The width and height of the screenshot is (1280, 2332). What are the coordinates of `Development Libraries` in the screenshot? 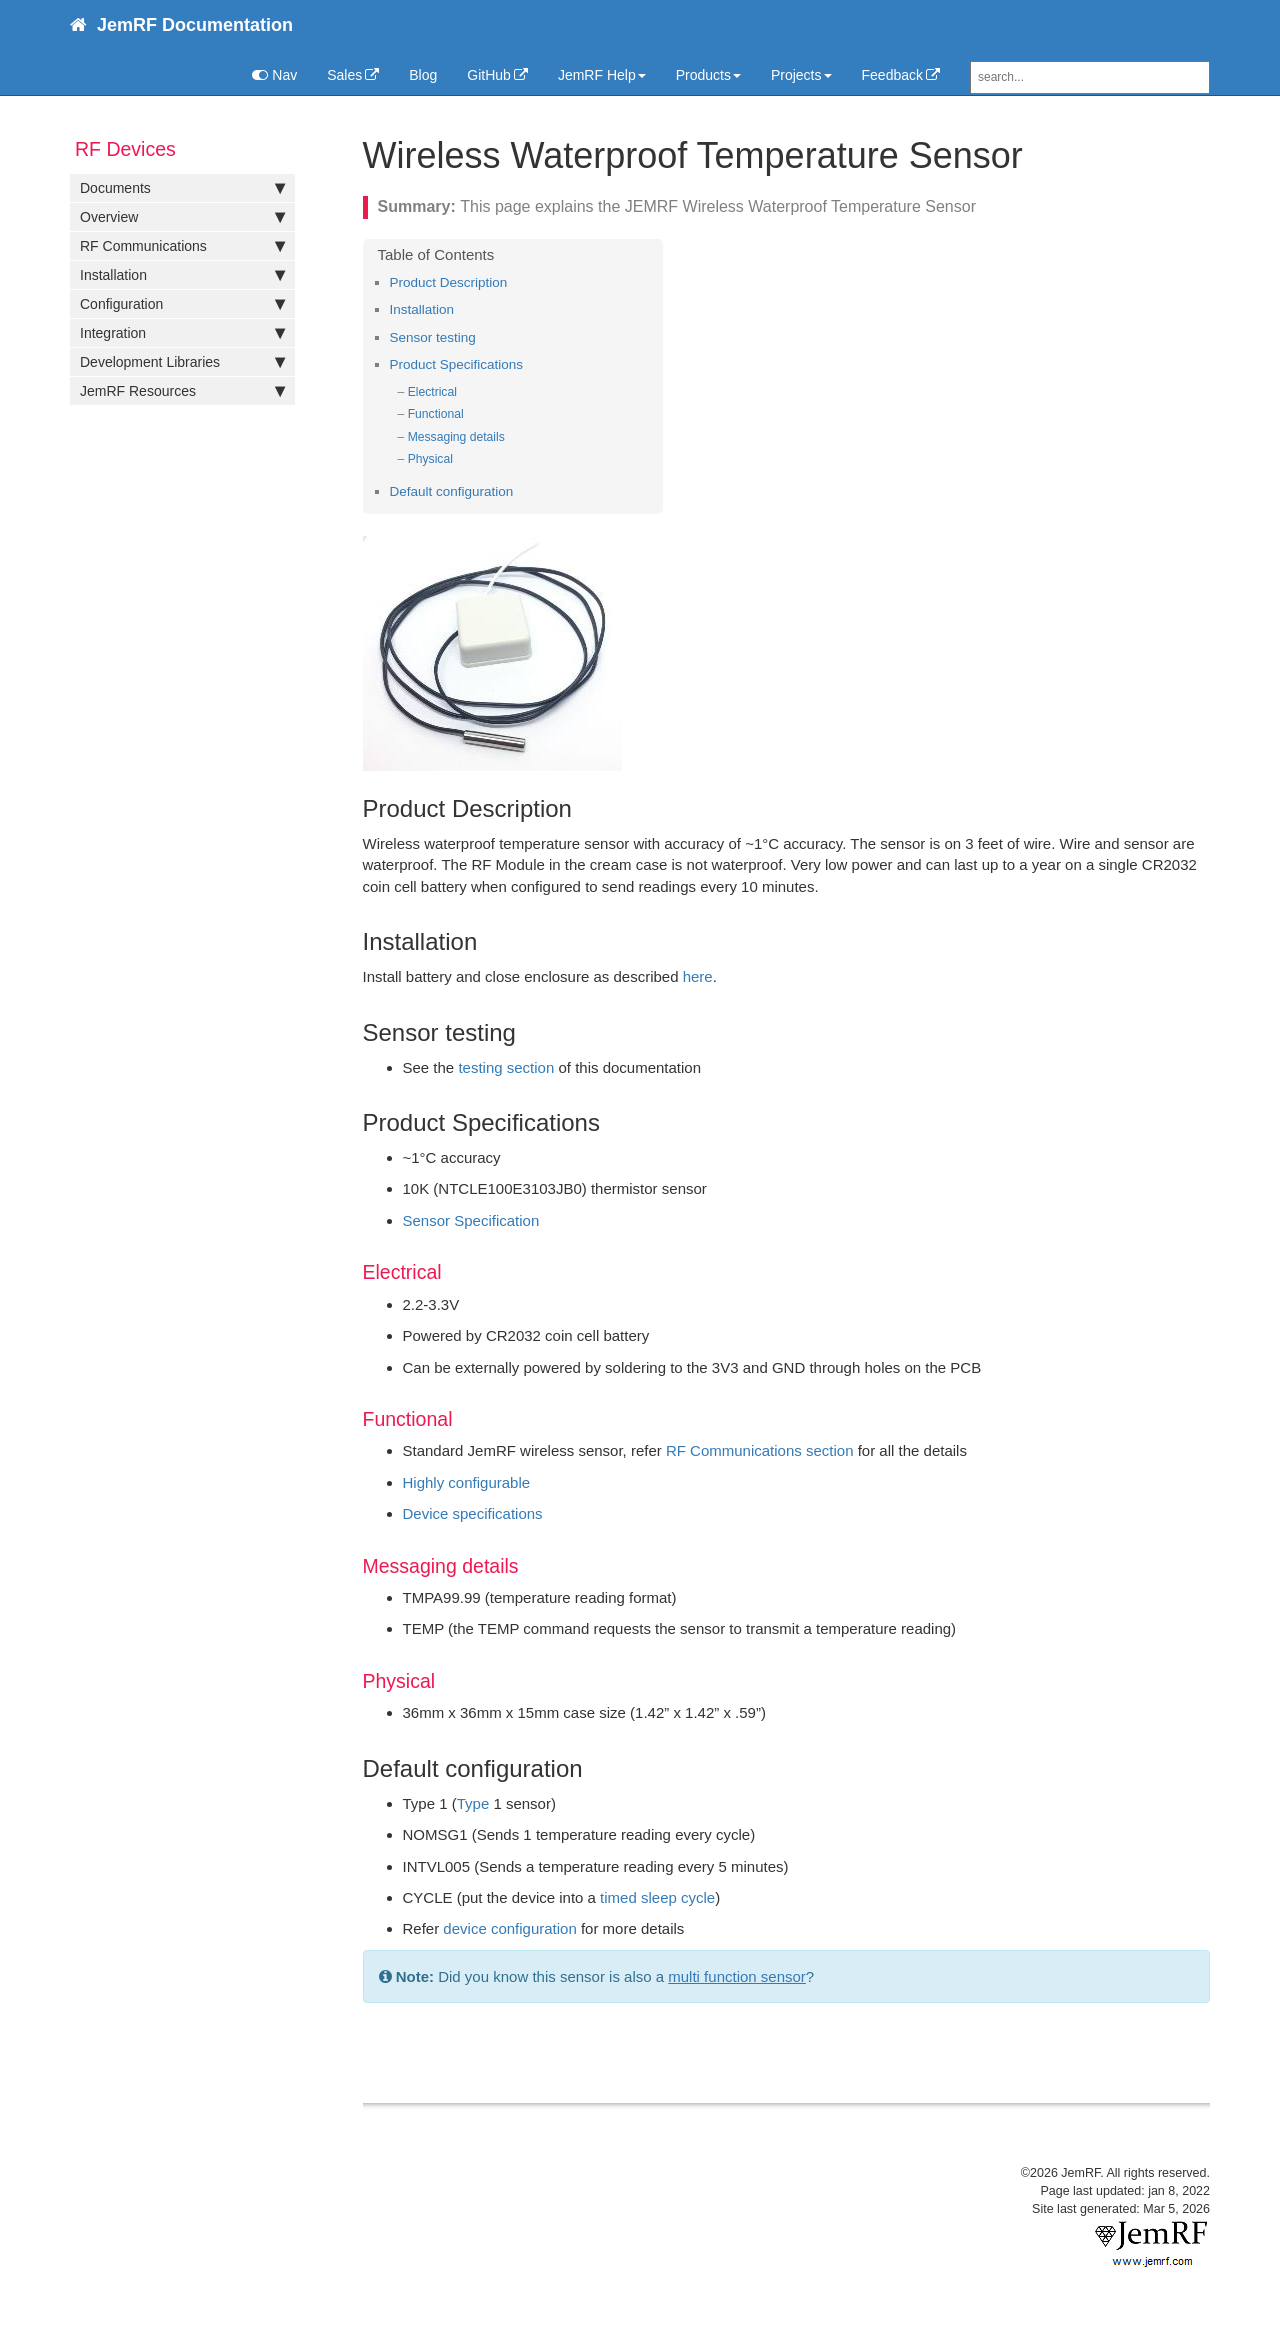 It's located at (182, 362).